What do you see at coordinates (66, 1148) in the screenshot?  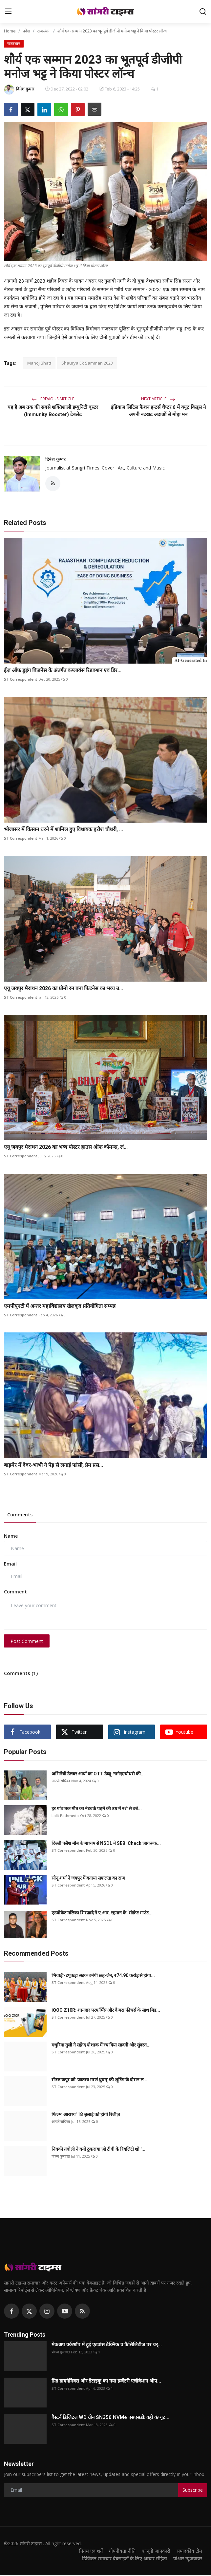 I see `एयू जयपुर मैराथन 2026 का भव्य पोस्टर हाउस ऑफ कॉमन्स, लं...` at bounding box center [66, 1148].